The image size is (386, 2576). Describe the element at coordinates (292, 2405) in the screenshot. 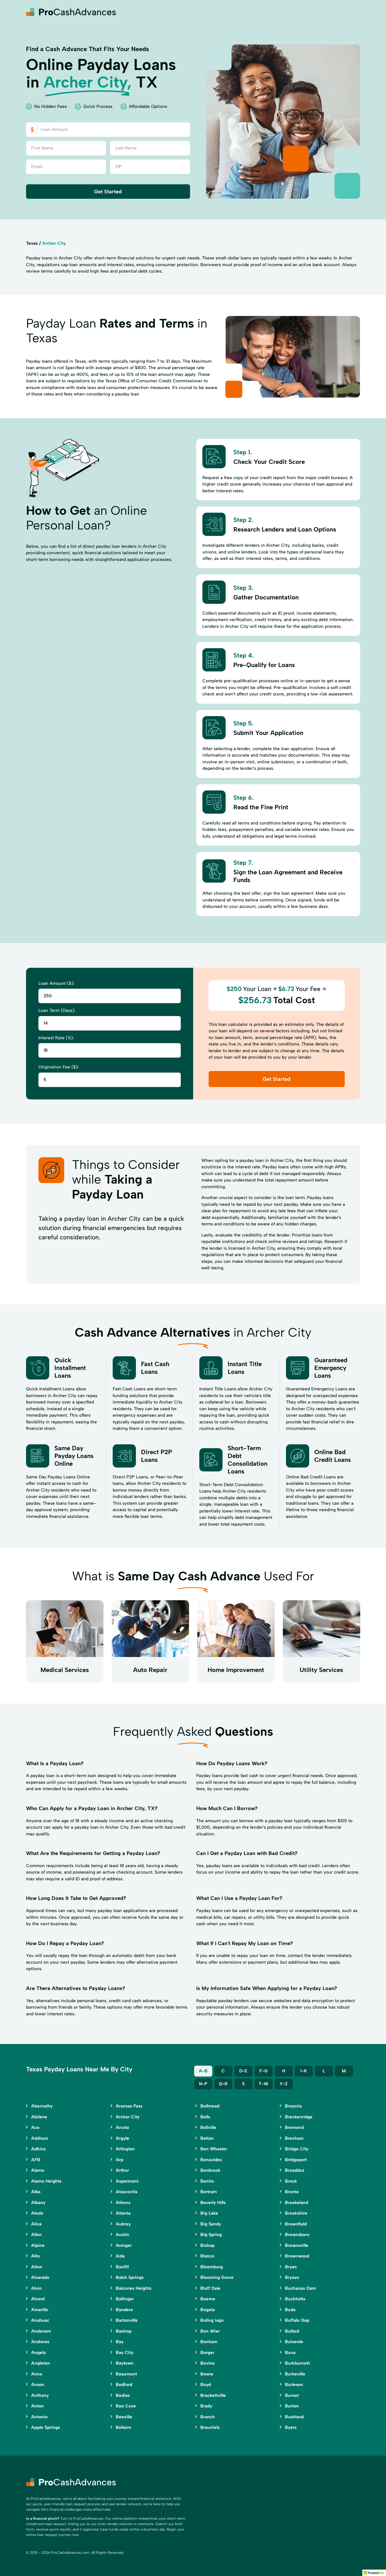

I see `Burton` at that location.